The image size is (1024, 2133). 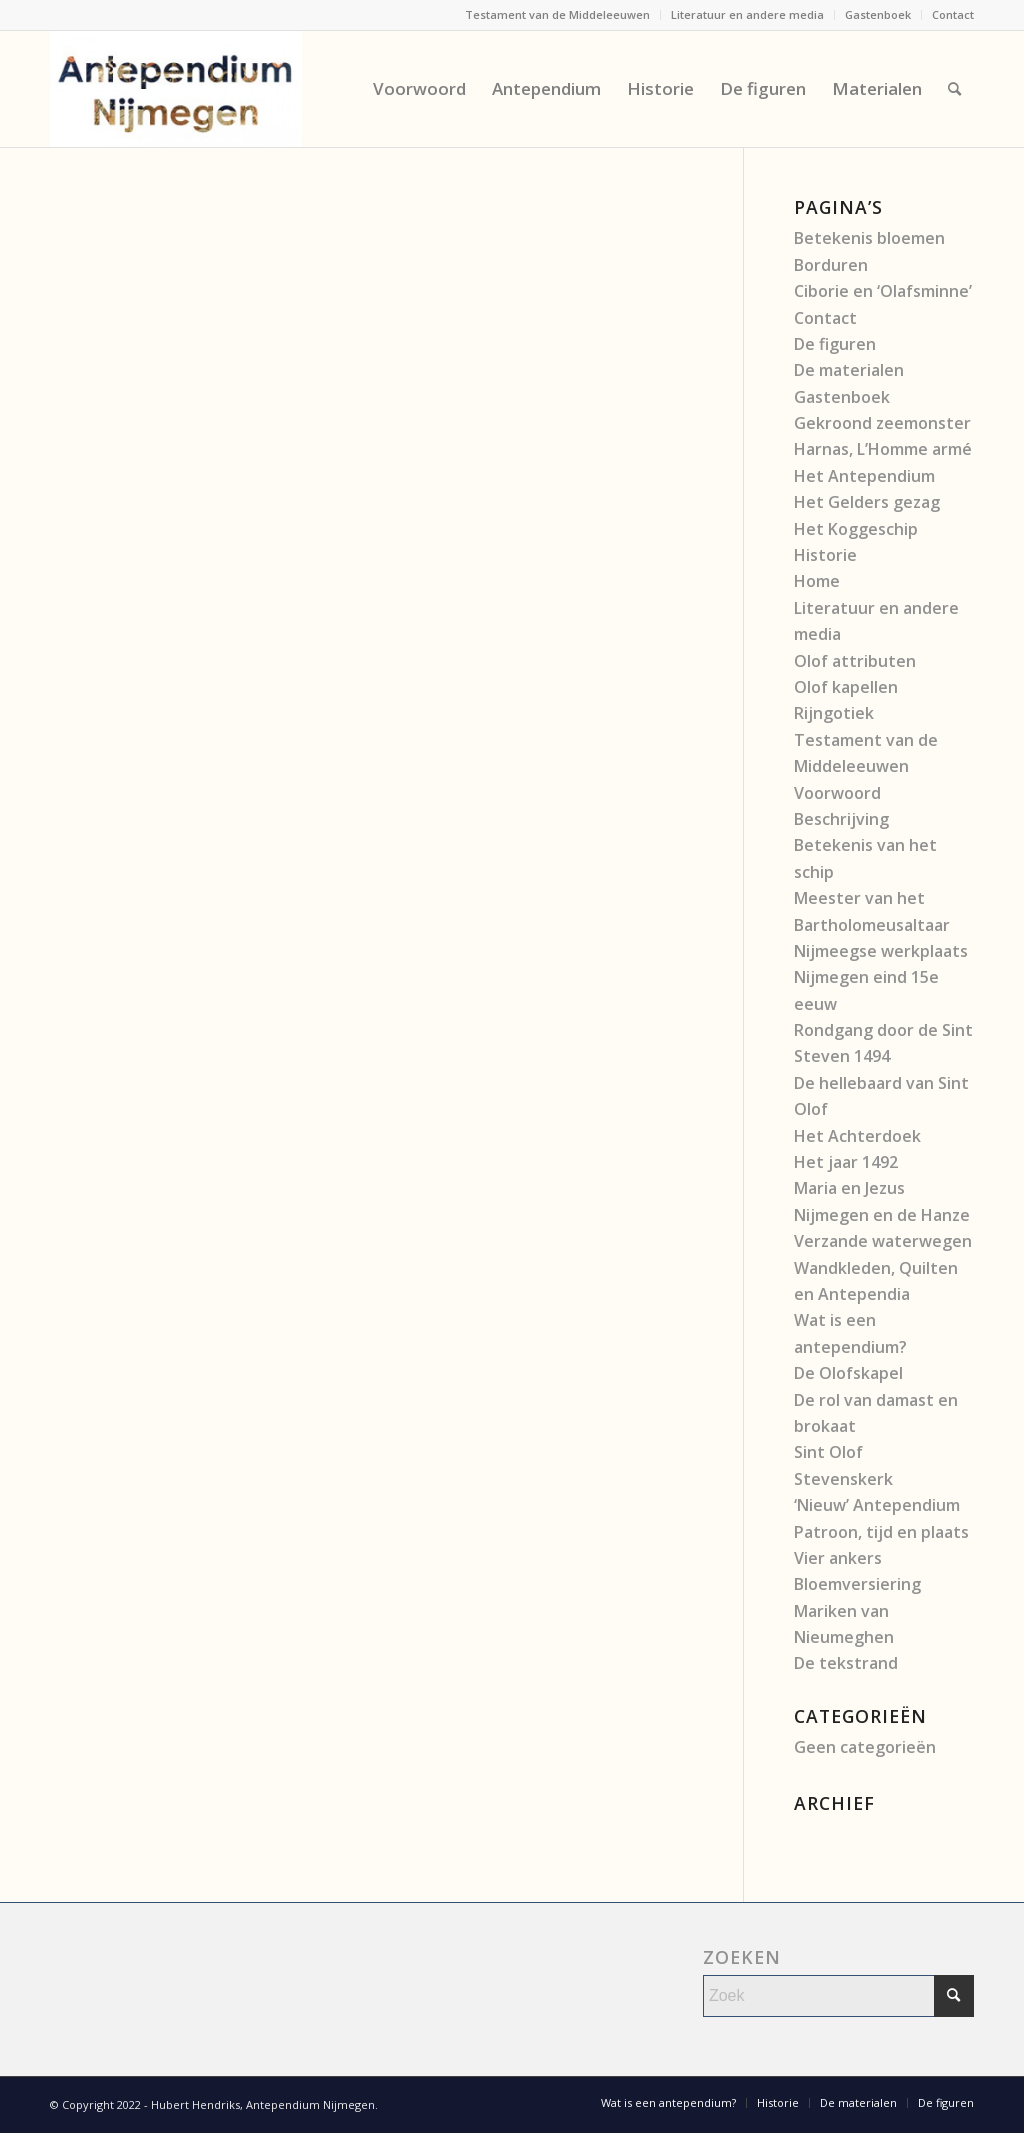 I want to click on Patroon, tijd en plaats, so click(x=881, y=1532).